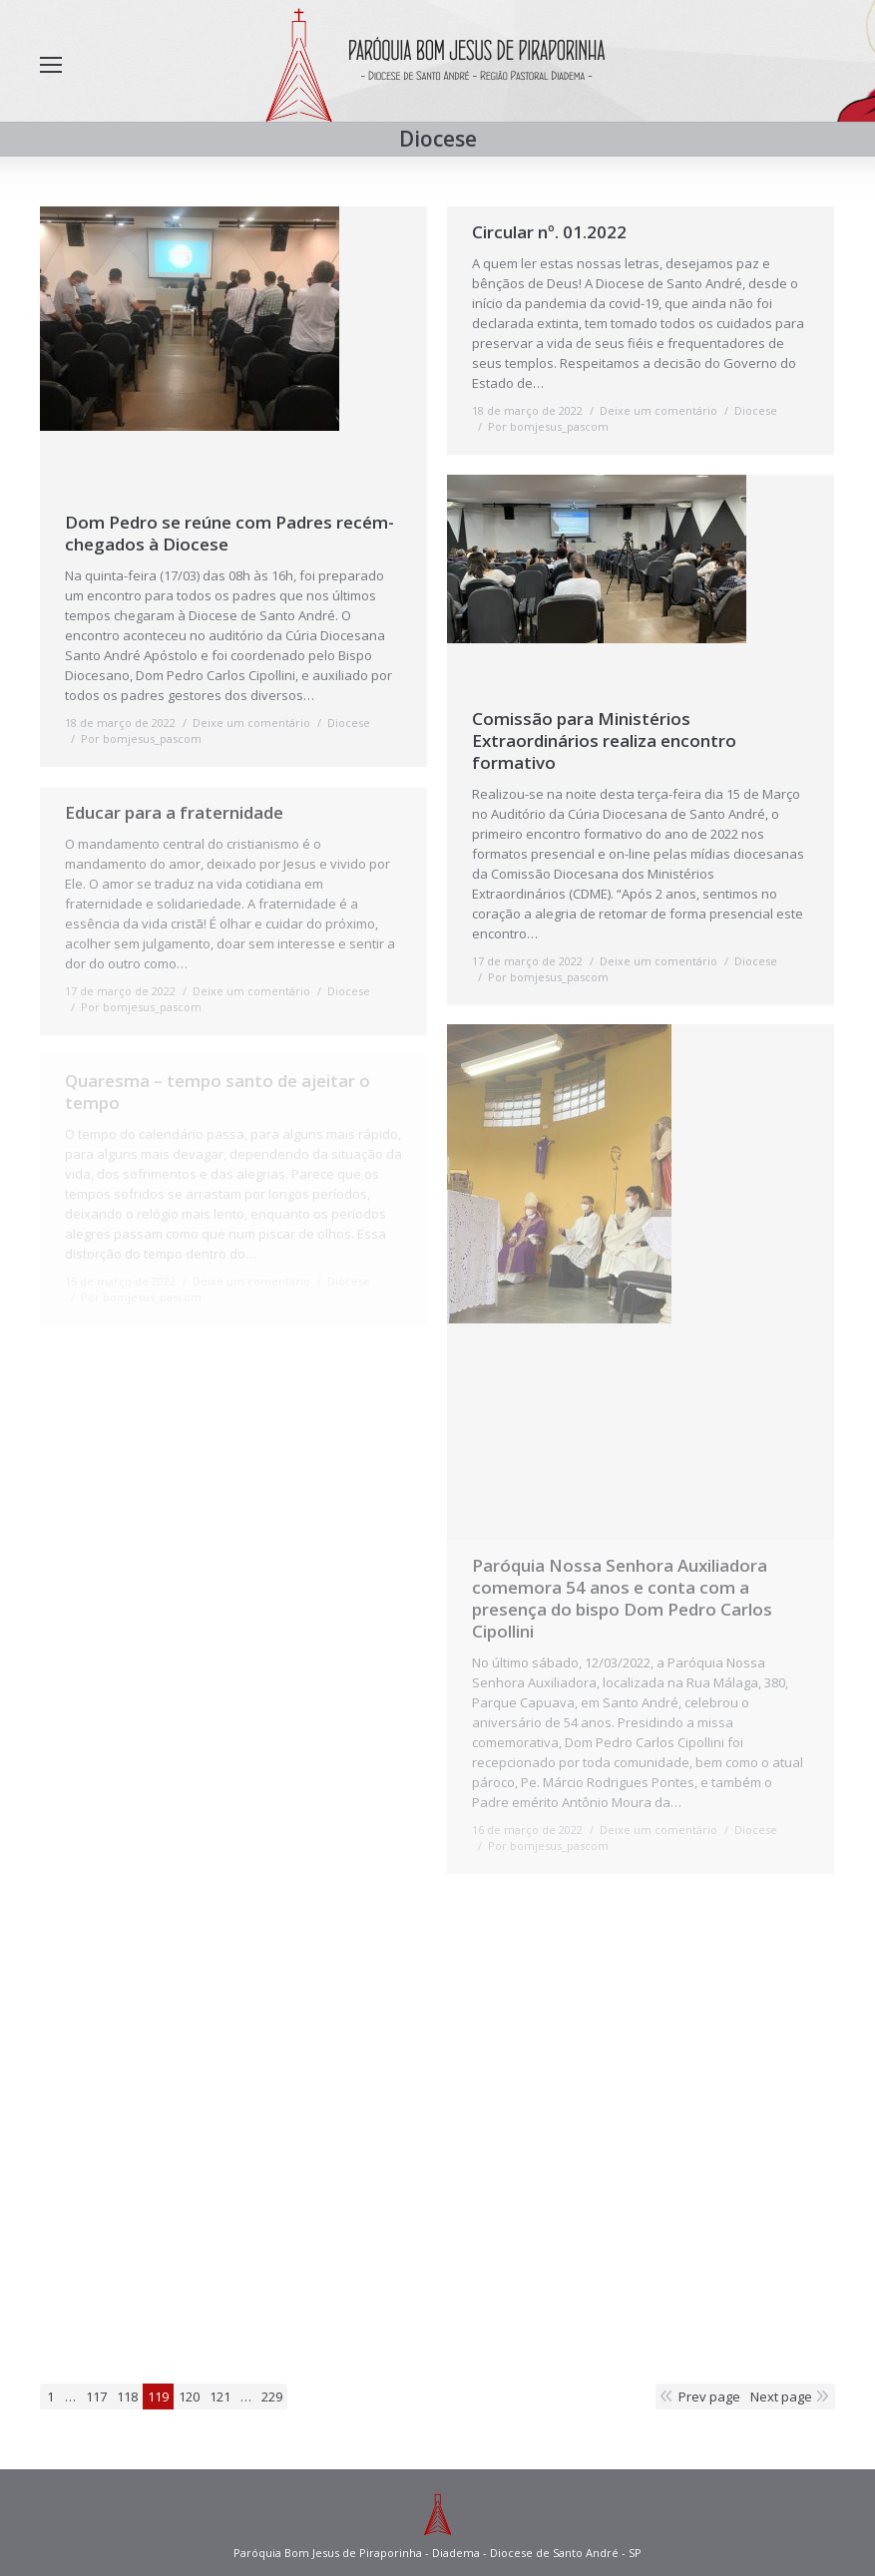  What do you see at coordinates (348, 722) in the screenshot?
I see `Diocese` at bounding box center [348, 722].